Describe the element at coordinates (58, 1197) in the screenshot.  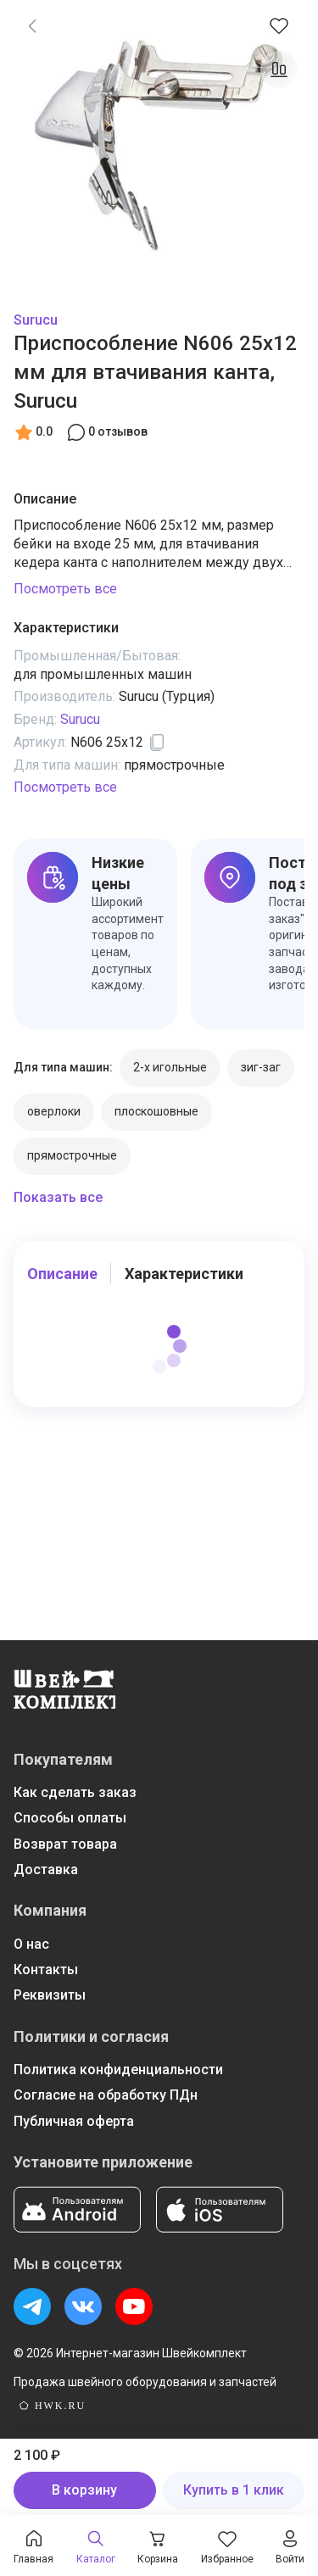
I see `Показать все` at that location.